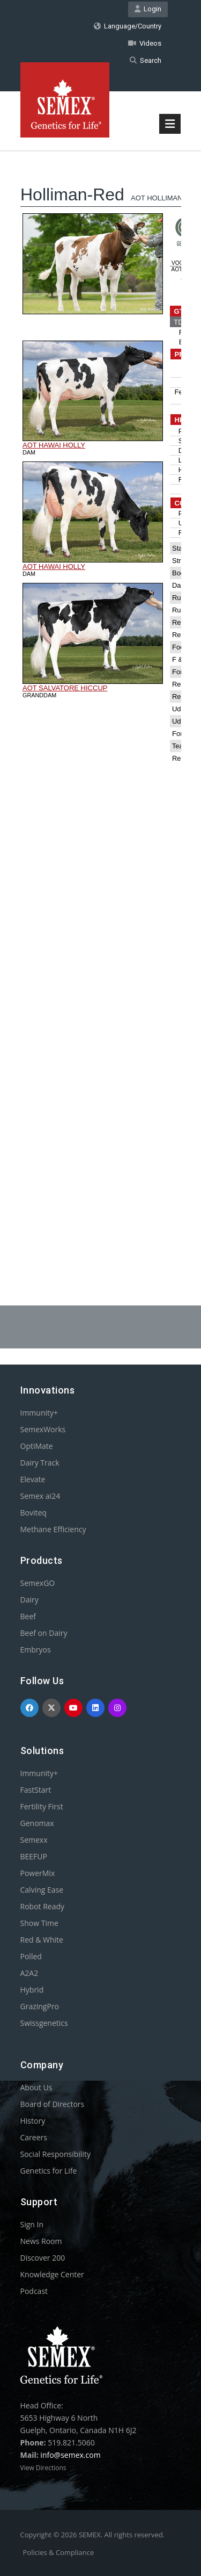 Image resolution: width=201 pixels, height=2576 pixels. Describe the element at coordinates (33, 1856) in the screenshot. I see `BEEFUP` at that location.